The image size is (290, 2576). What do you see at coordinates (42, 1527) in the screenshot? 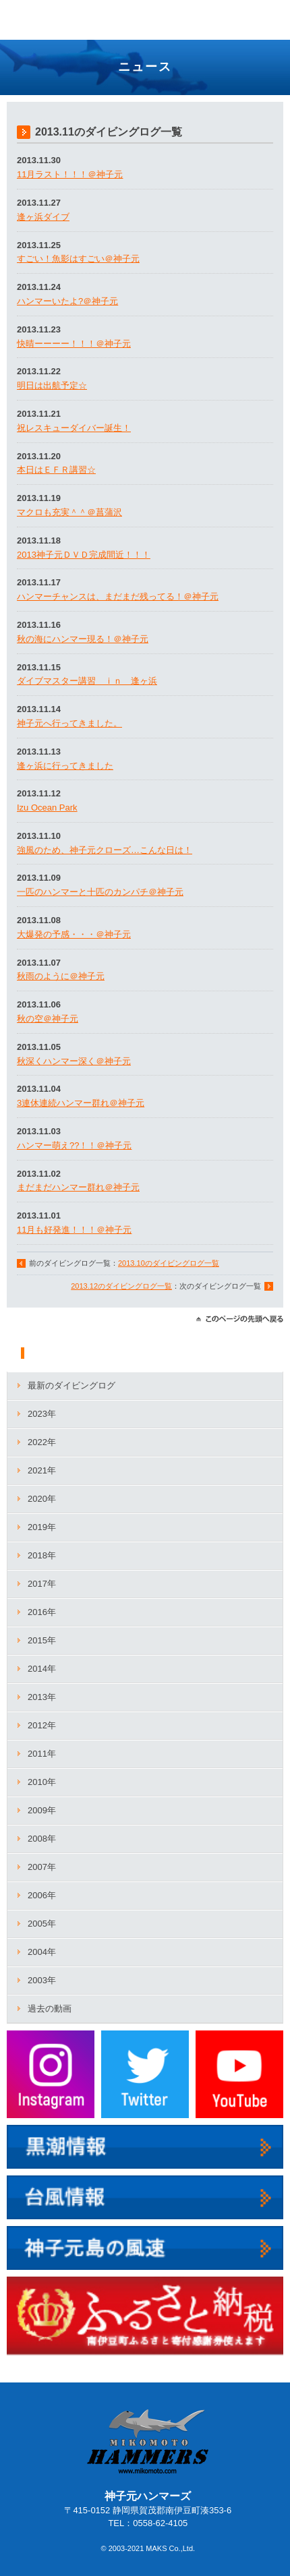
I see `2019年` at bounding box center [42, 1527].